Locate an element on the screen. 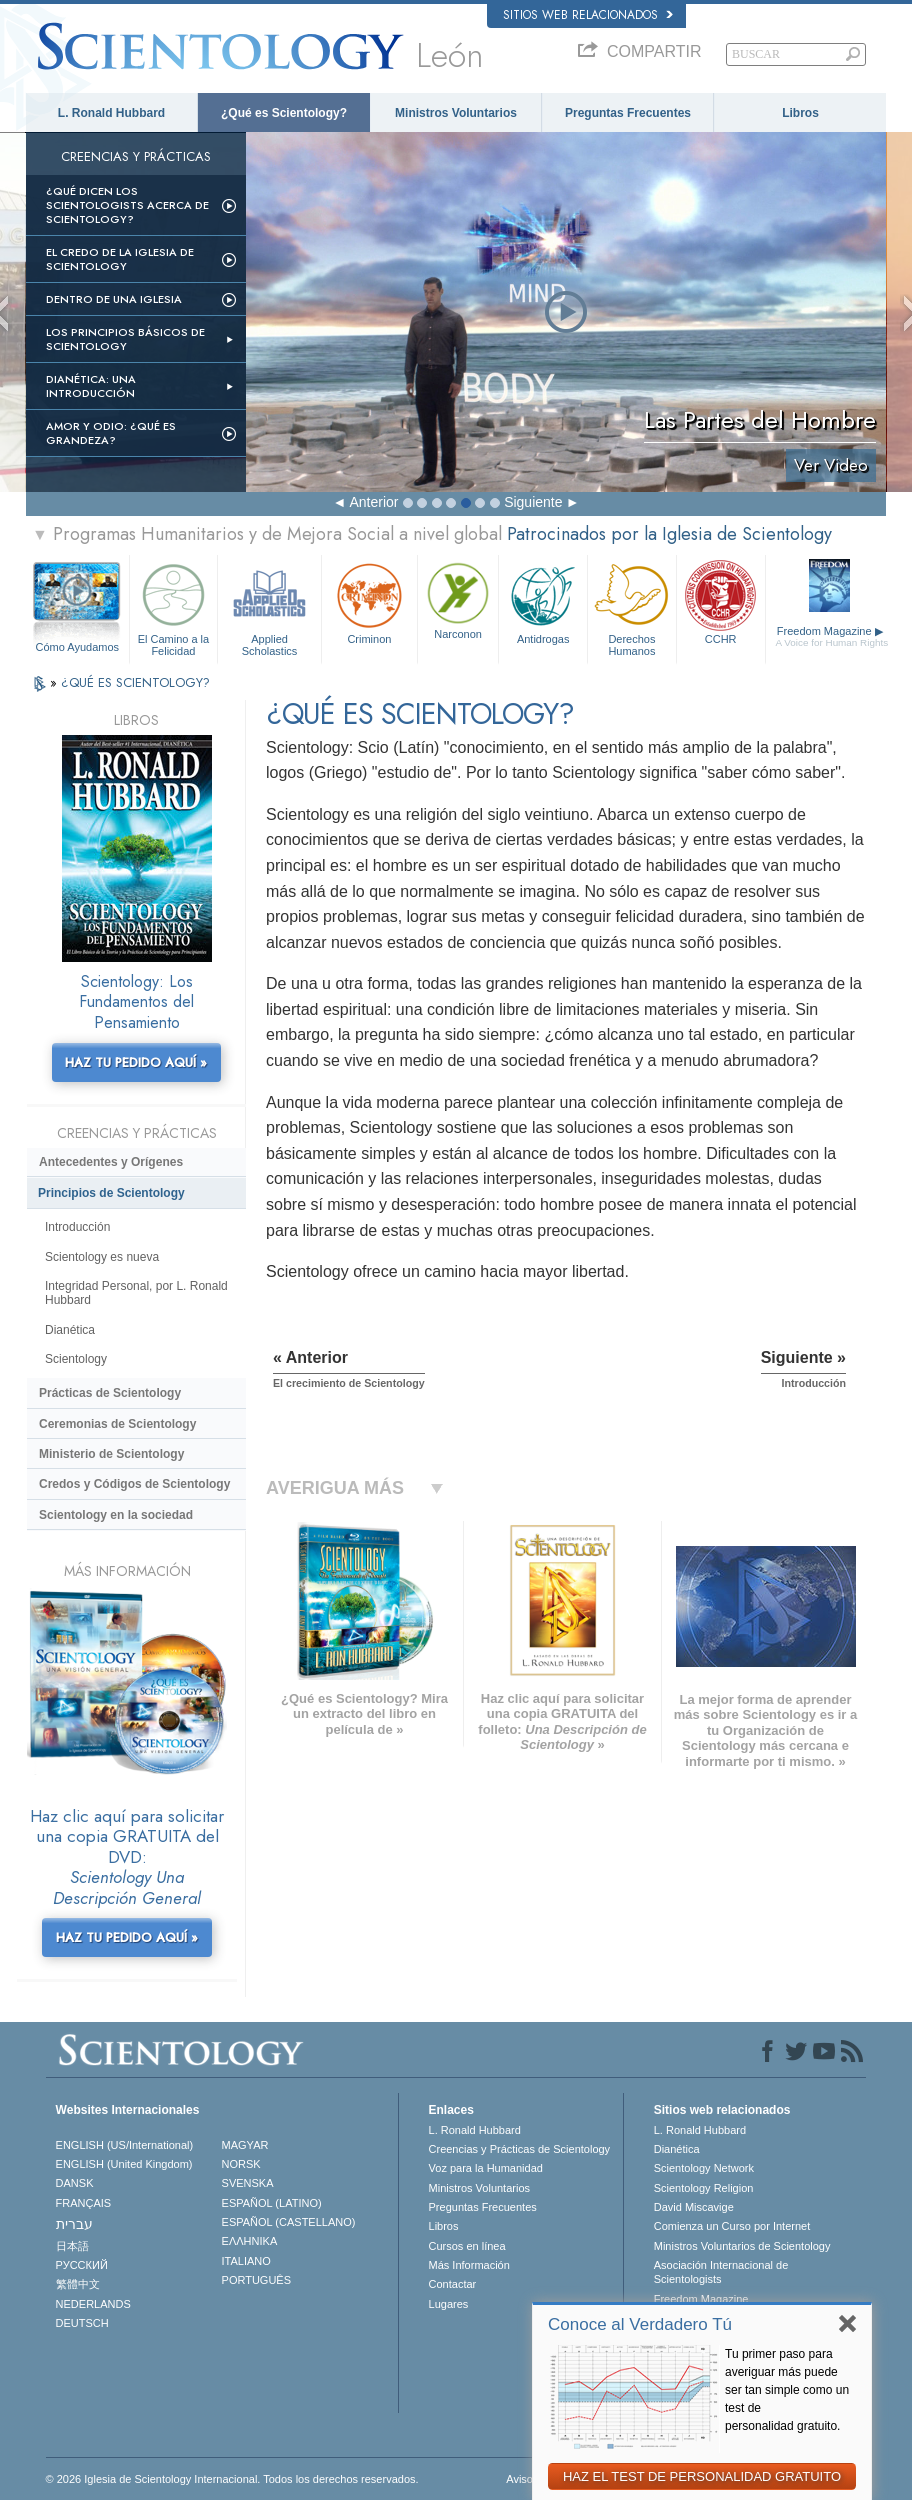 The image size is (912, 2500). Applied Scholastics is located at coordinates (269, 606).